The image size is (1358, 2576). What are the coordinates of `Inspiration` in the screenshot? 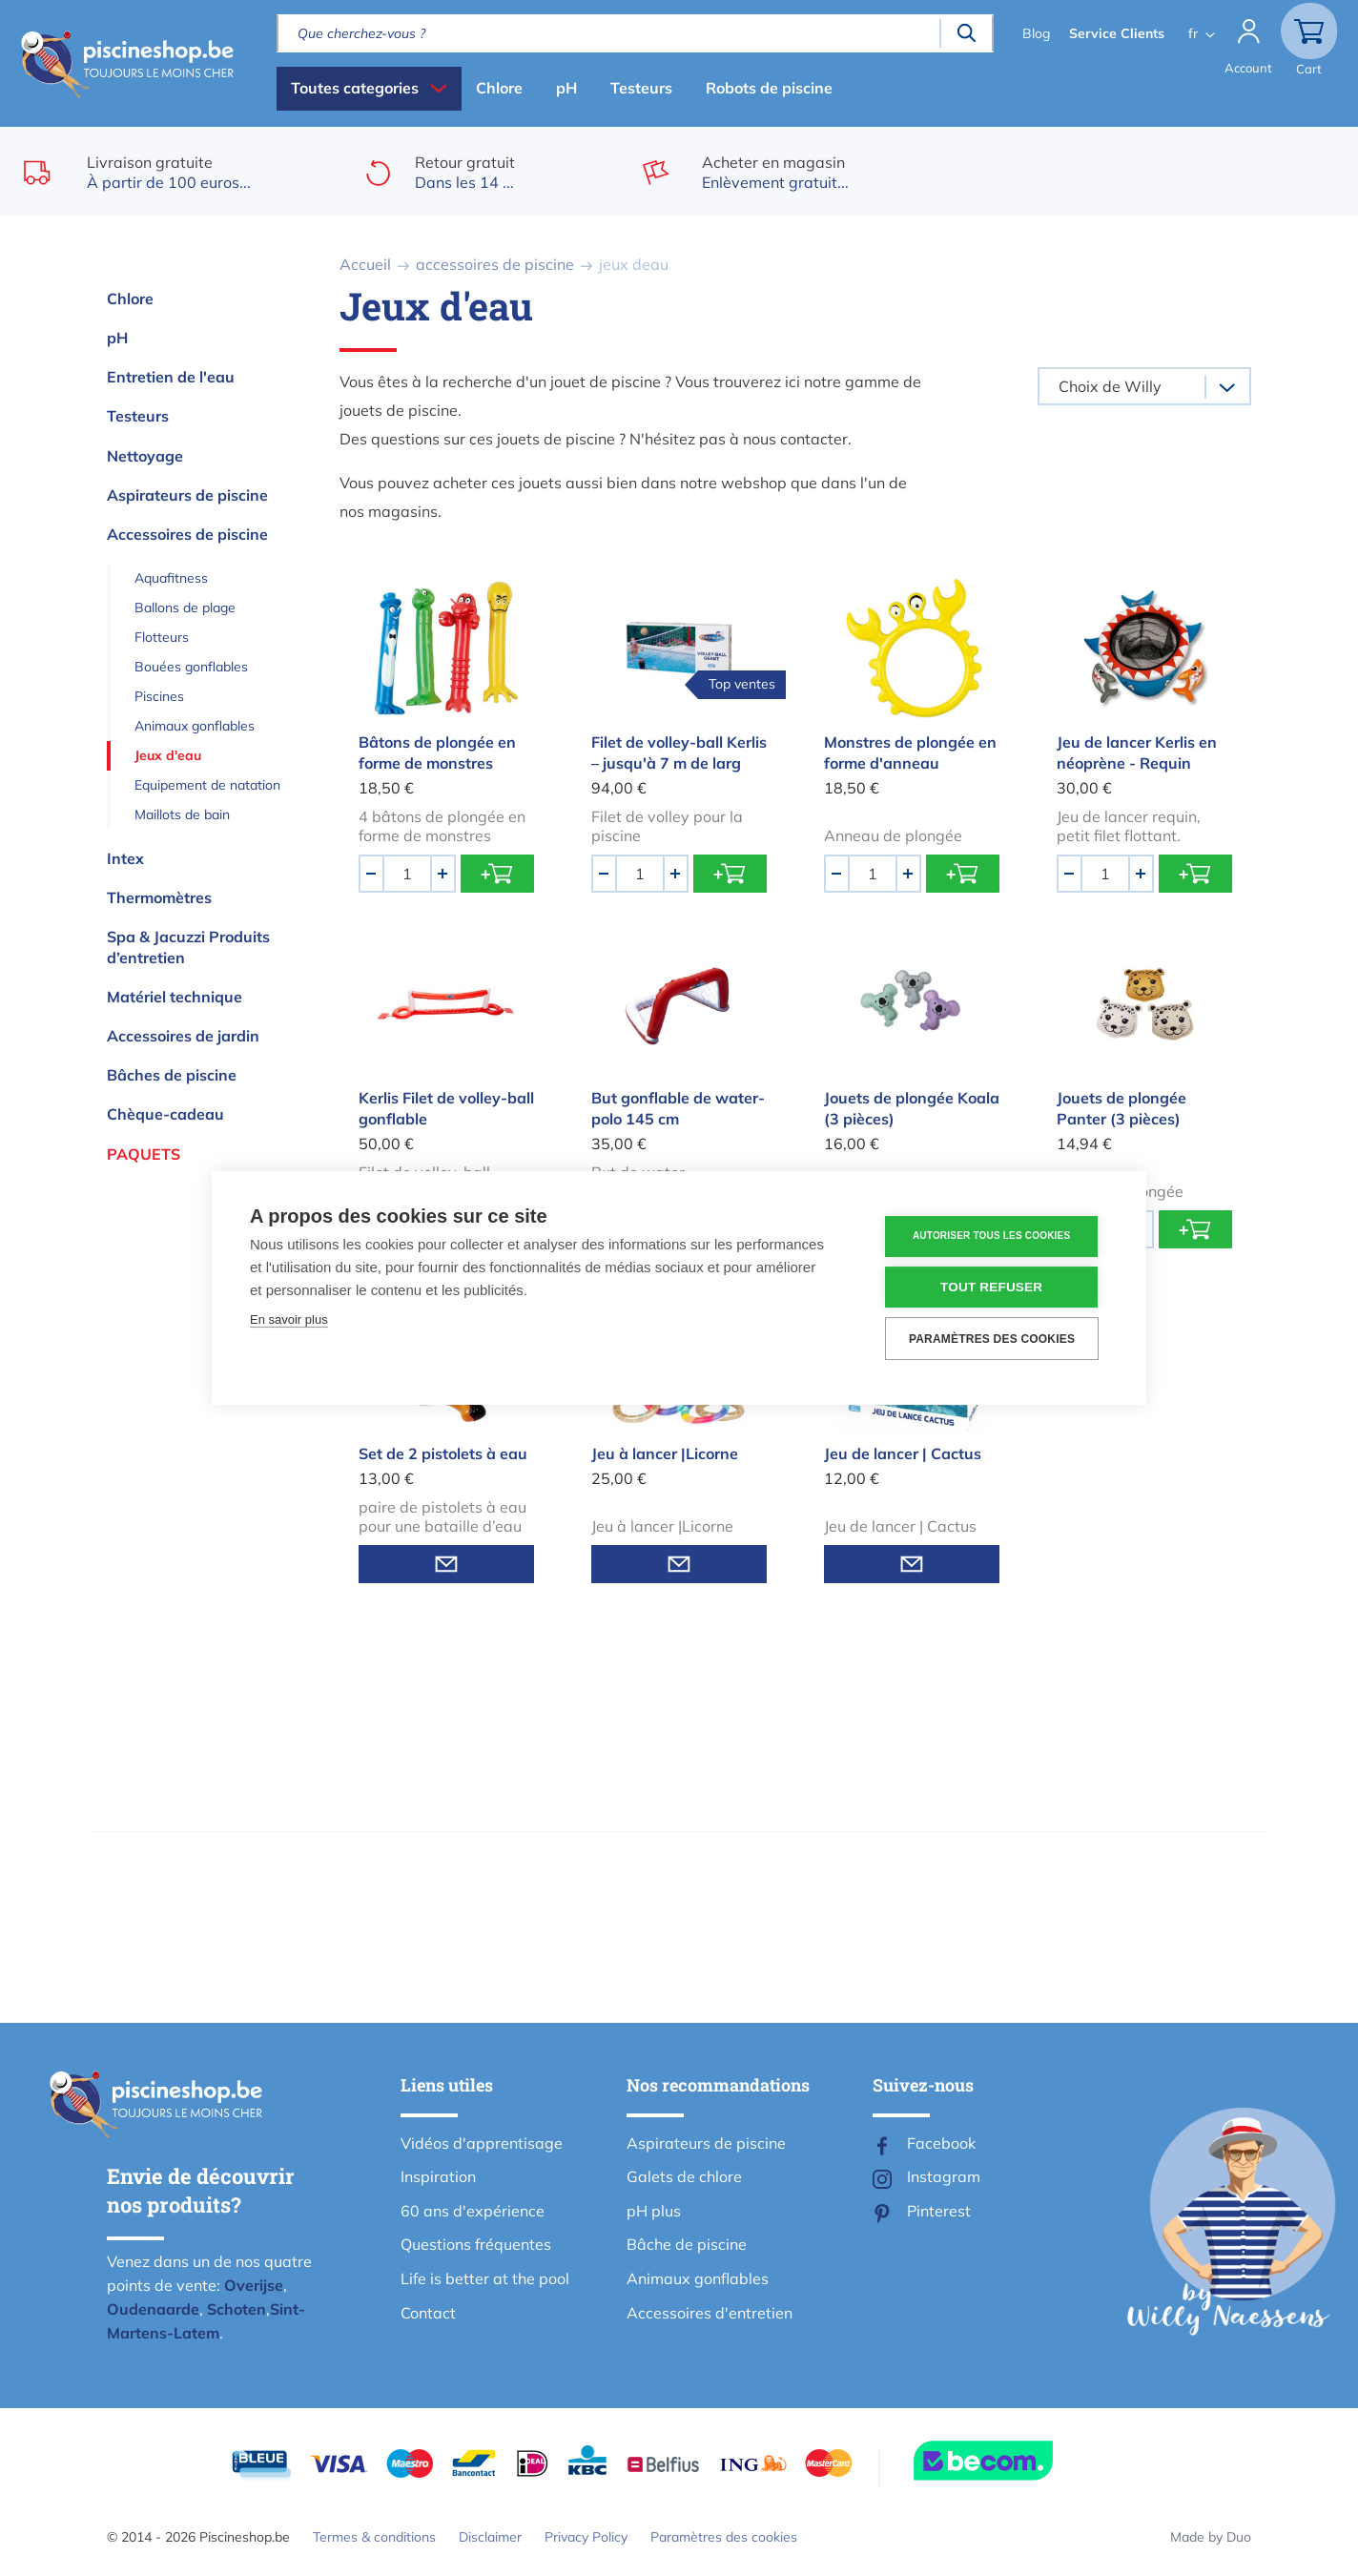 It's located at (438, 2176).